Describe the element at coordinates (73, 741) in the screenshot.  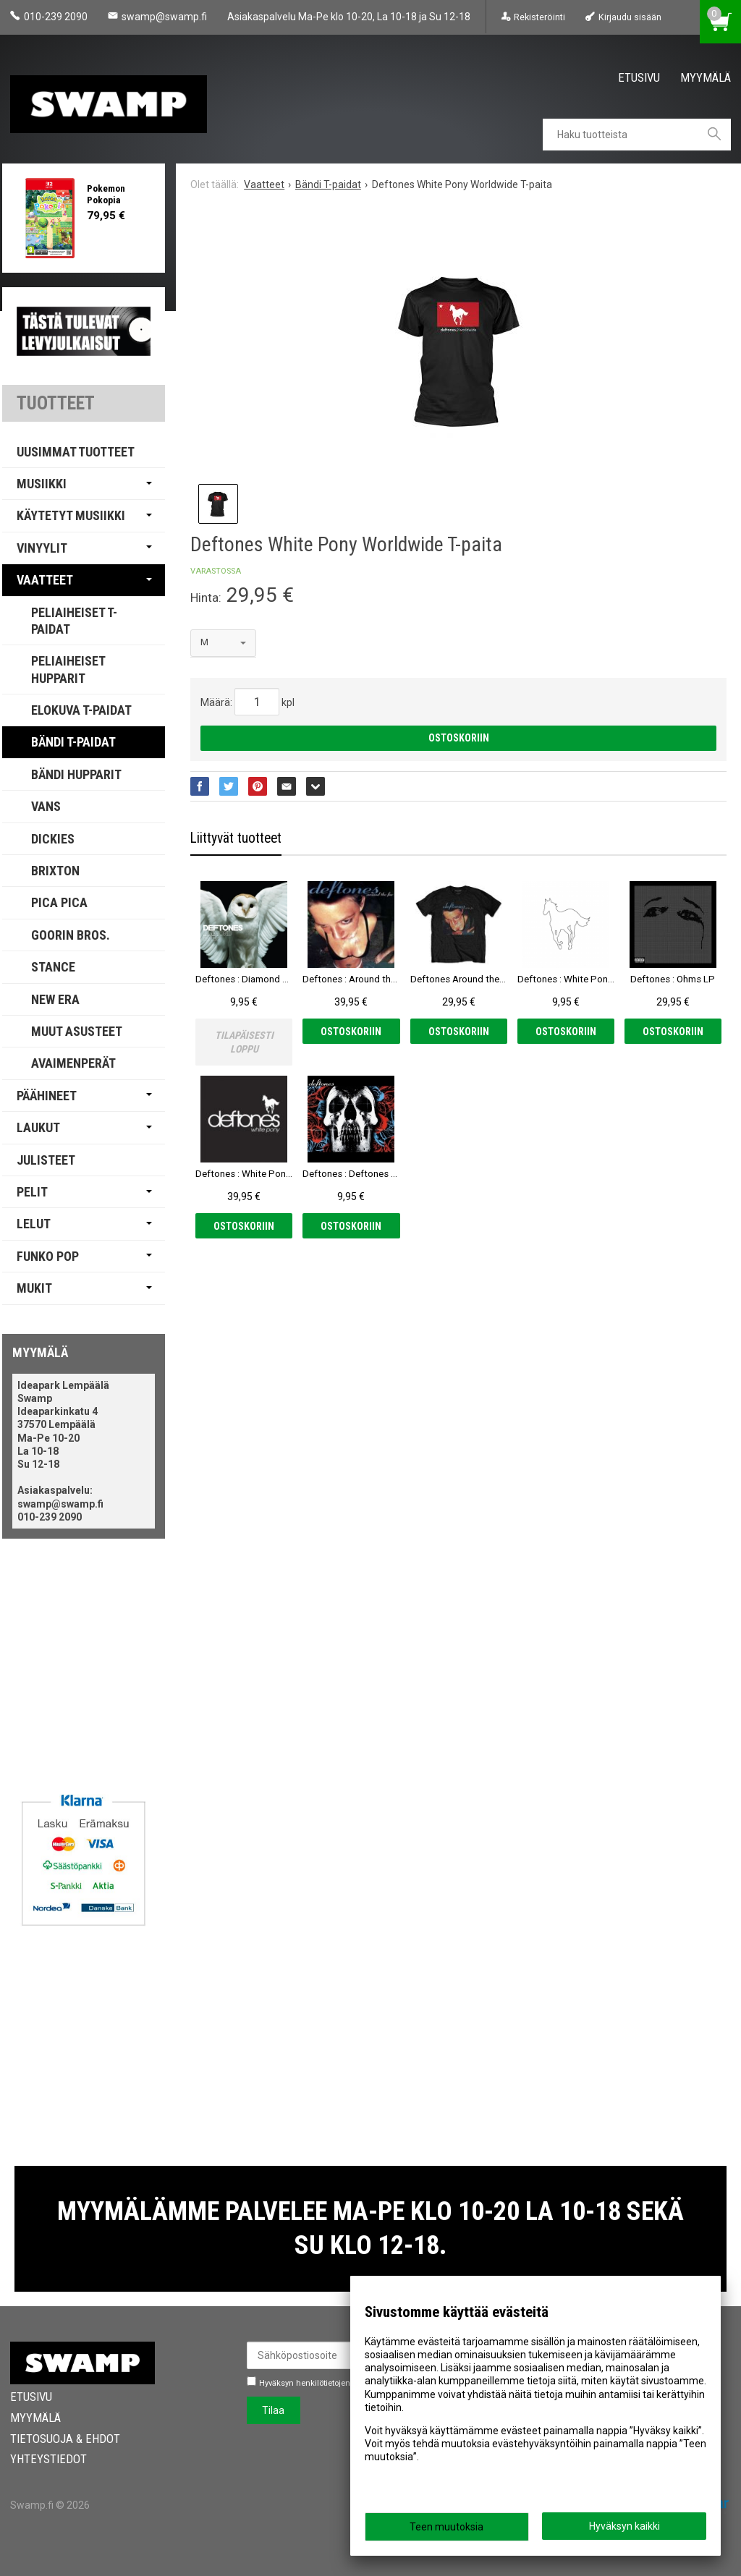
I see `Bändi T-paidat` at that location.